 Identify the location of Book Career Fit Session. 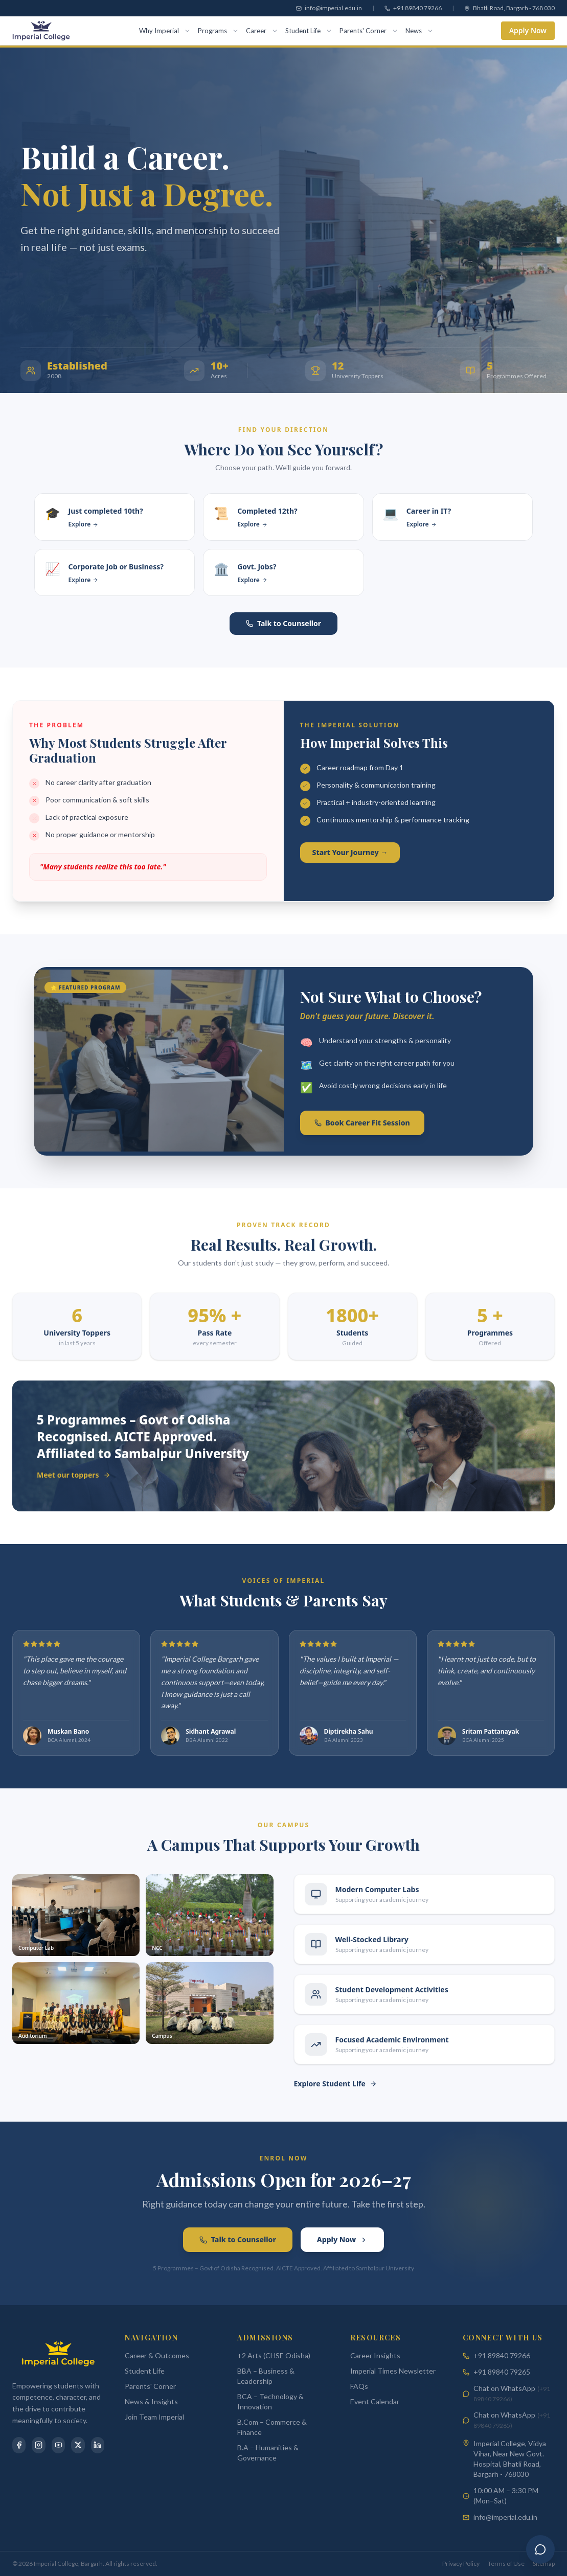
(362, 1123).